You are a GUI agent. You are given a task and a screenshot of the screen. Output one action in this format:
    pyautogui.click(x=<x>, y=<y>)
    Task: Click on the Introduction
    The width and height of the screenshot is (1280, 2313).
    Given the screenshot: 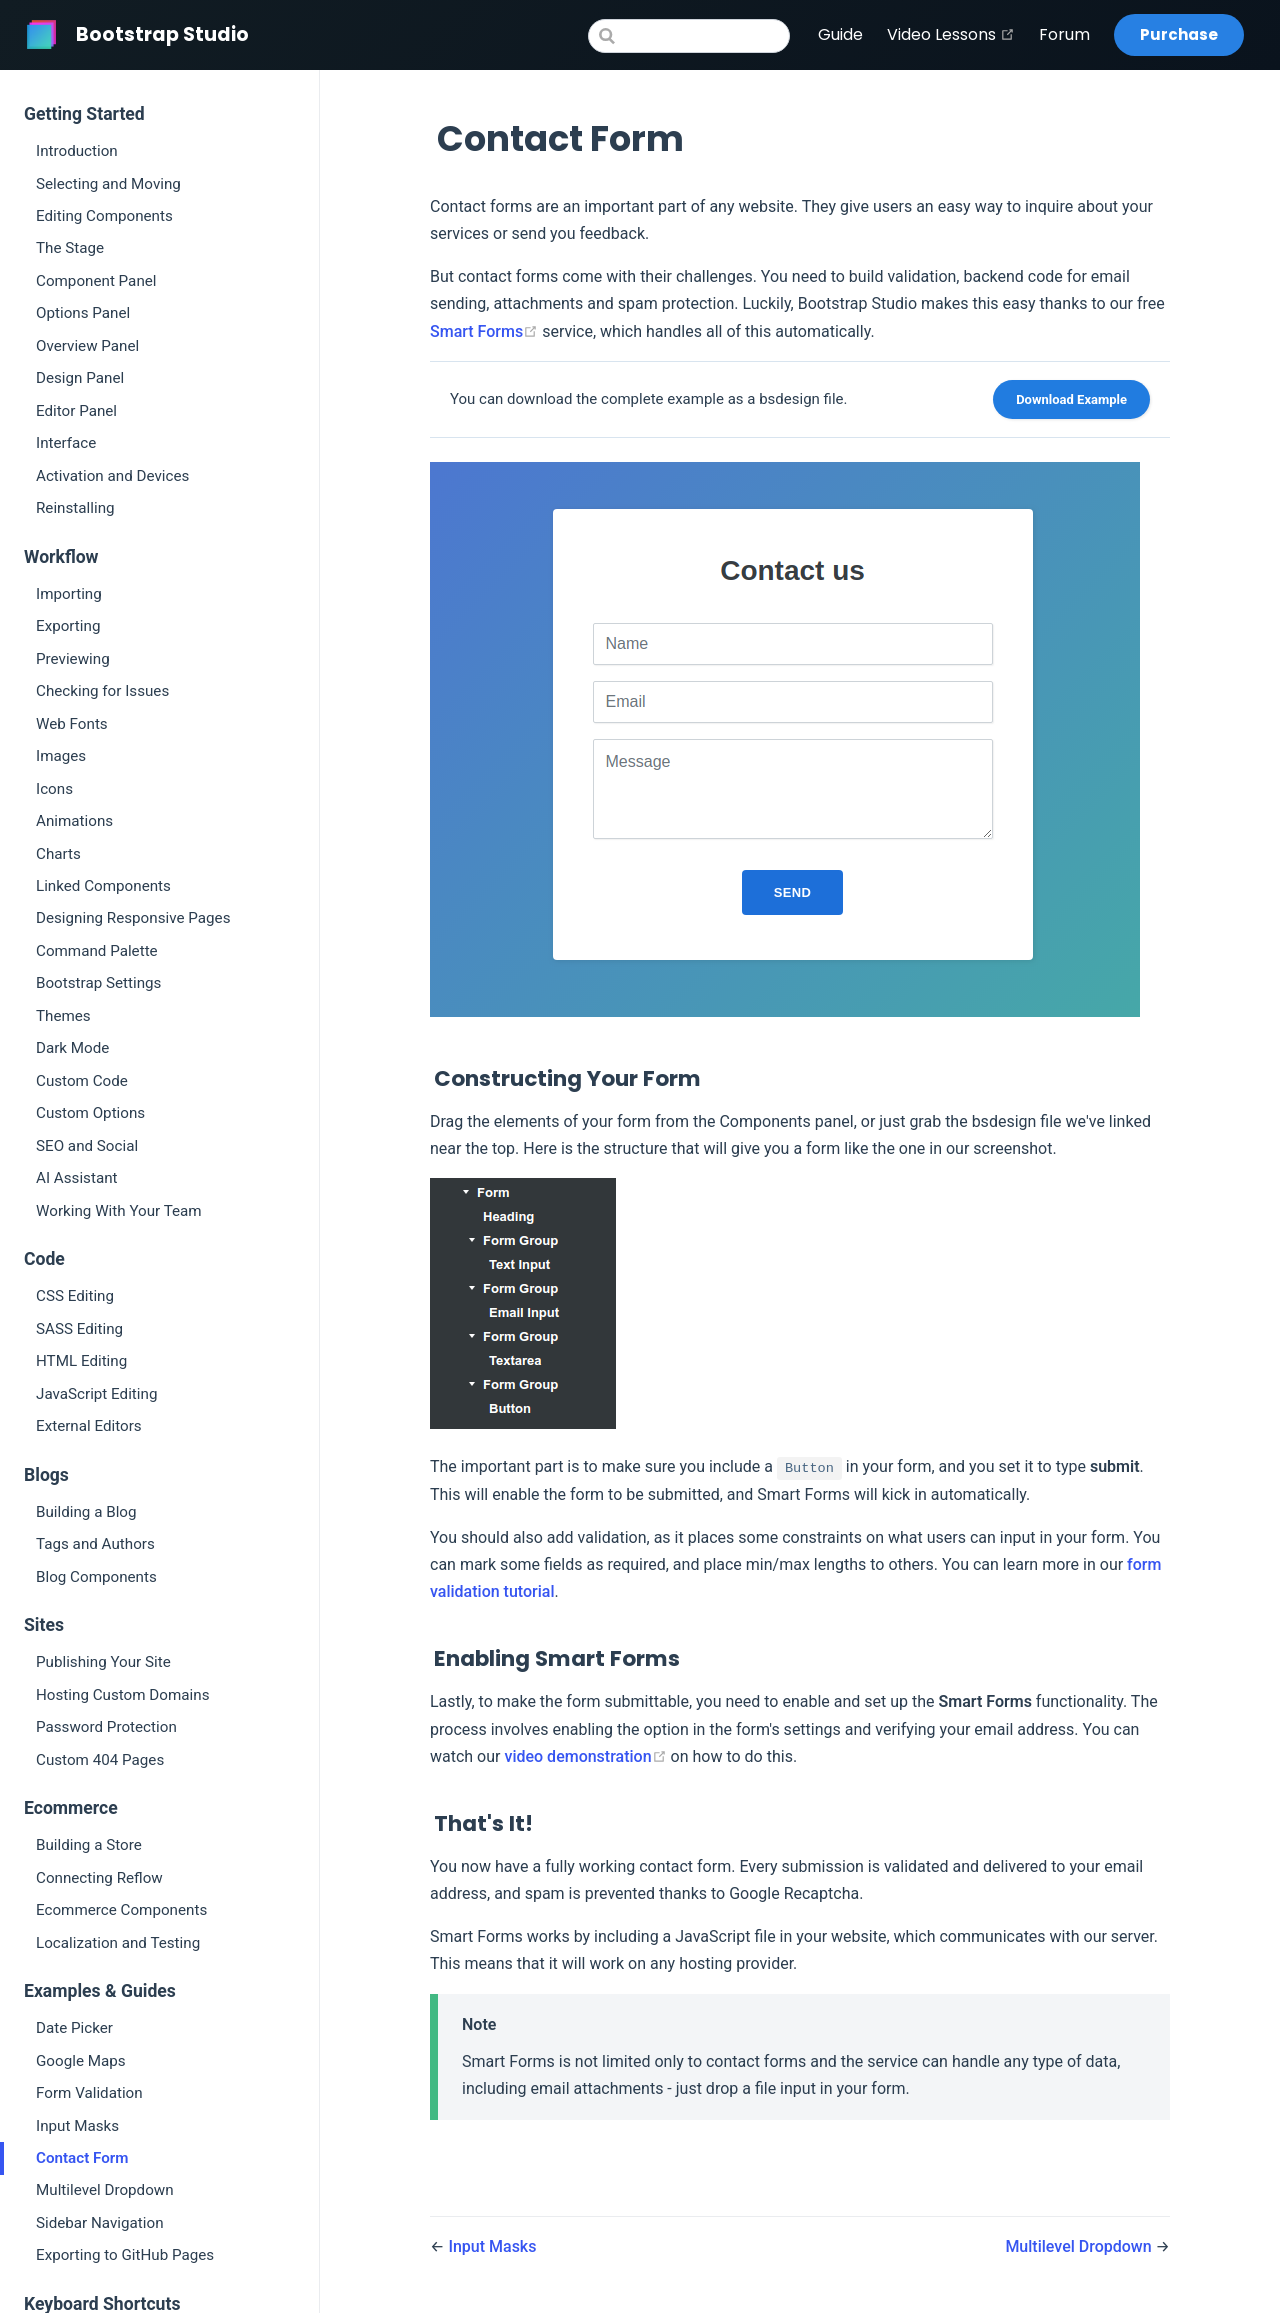 What is the action you would take?
    pyautogui.click(x=77, y=151)
    